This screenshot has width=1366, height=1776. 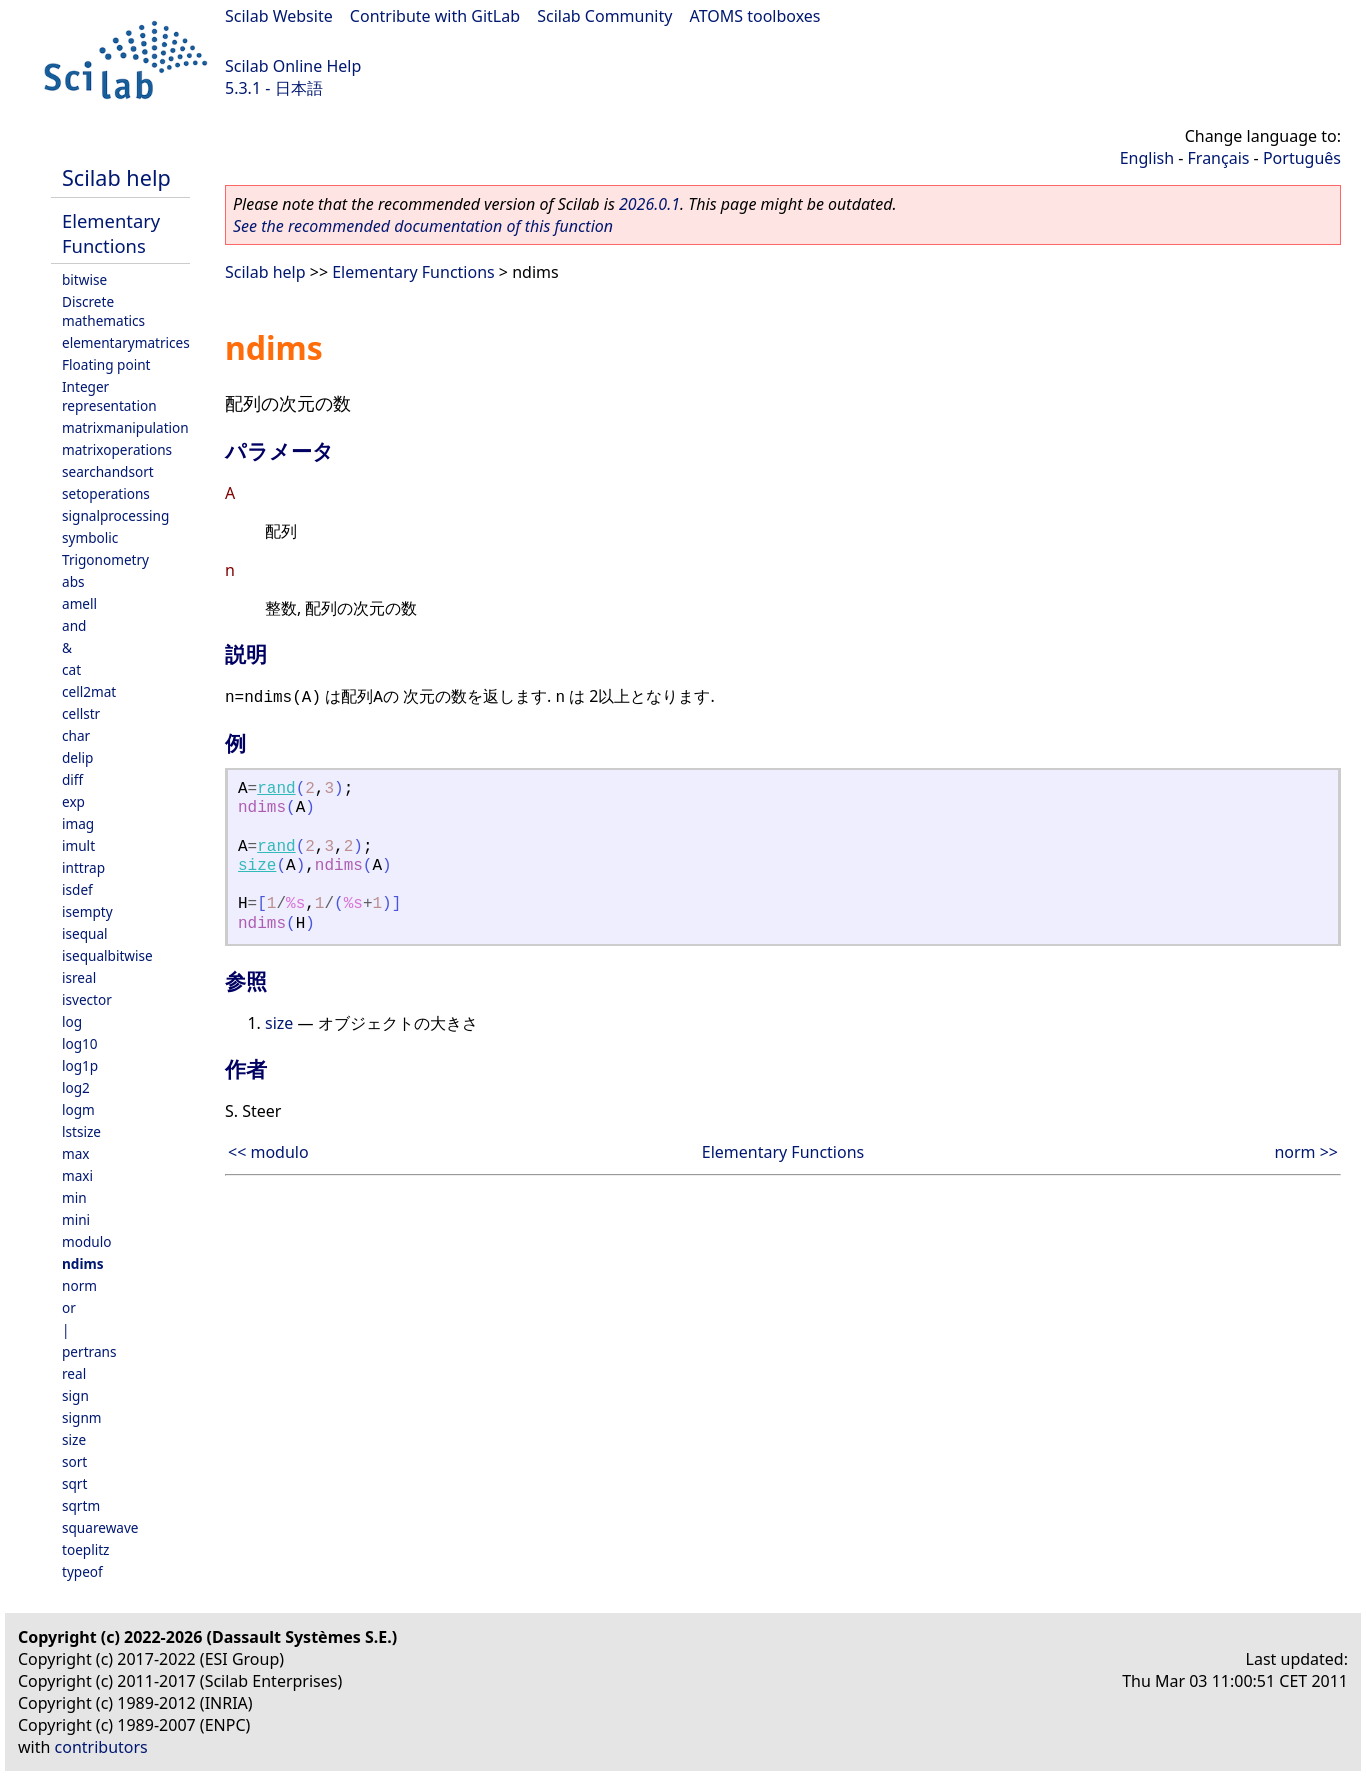 I want to click on << modulo, so click(x=268, y=1152).